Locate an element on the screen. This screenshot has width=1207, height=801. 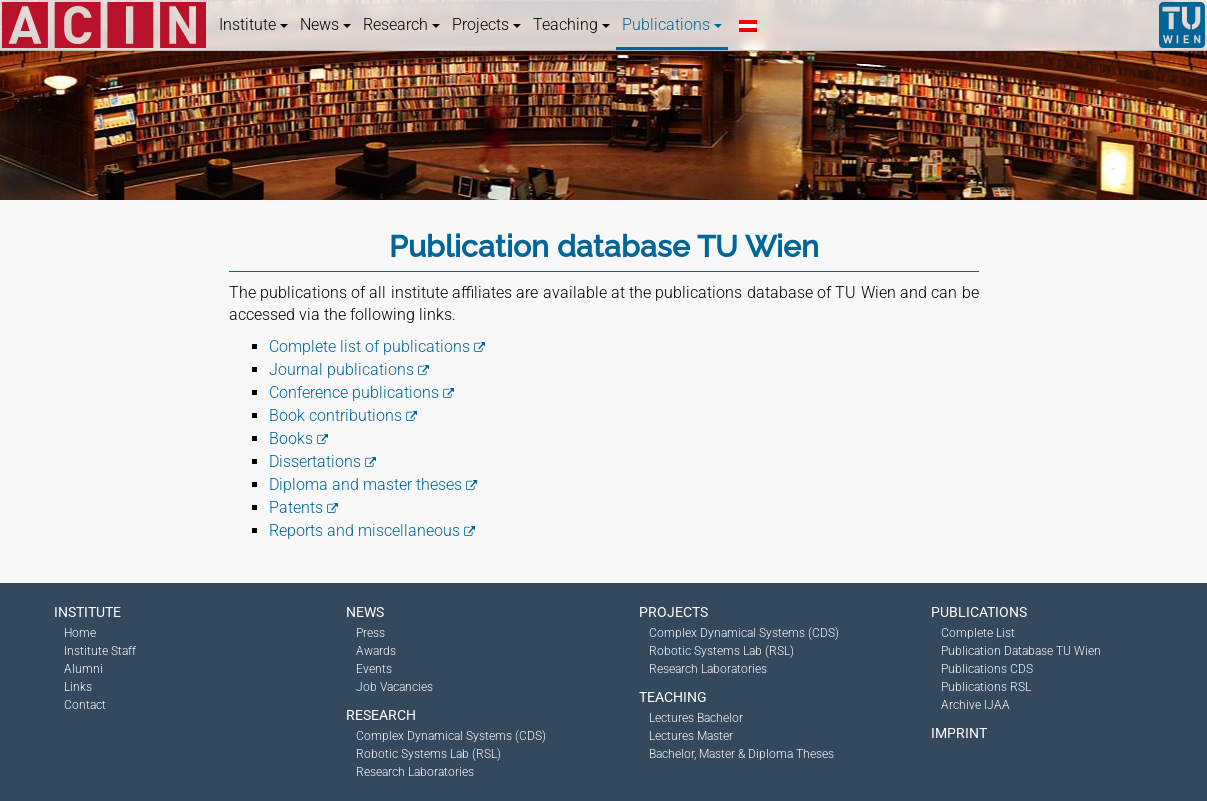
Journal publications is located at coordinates (341, 369).